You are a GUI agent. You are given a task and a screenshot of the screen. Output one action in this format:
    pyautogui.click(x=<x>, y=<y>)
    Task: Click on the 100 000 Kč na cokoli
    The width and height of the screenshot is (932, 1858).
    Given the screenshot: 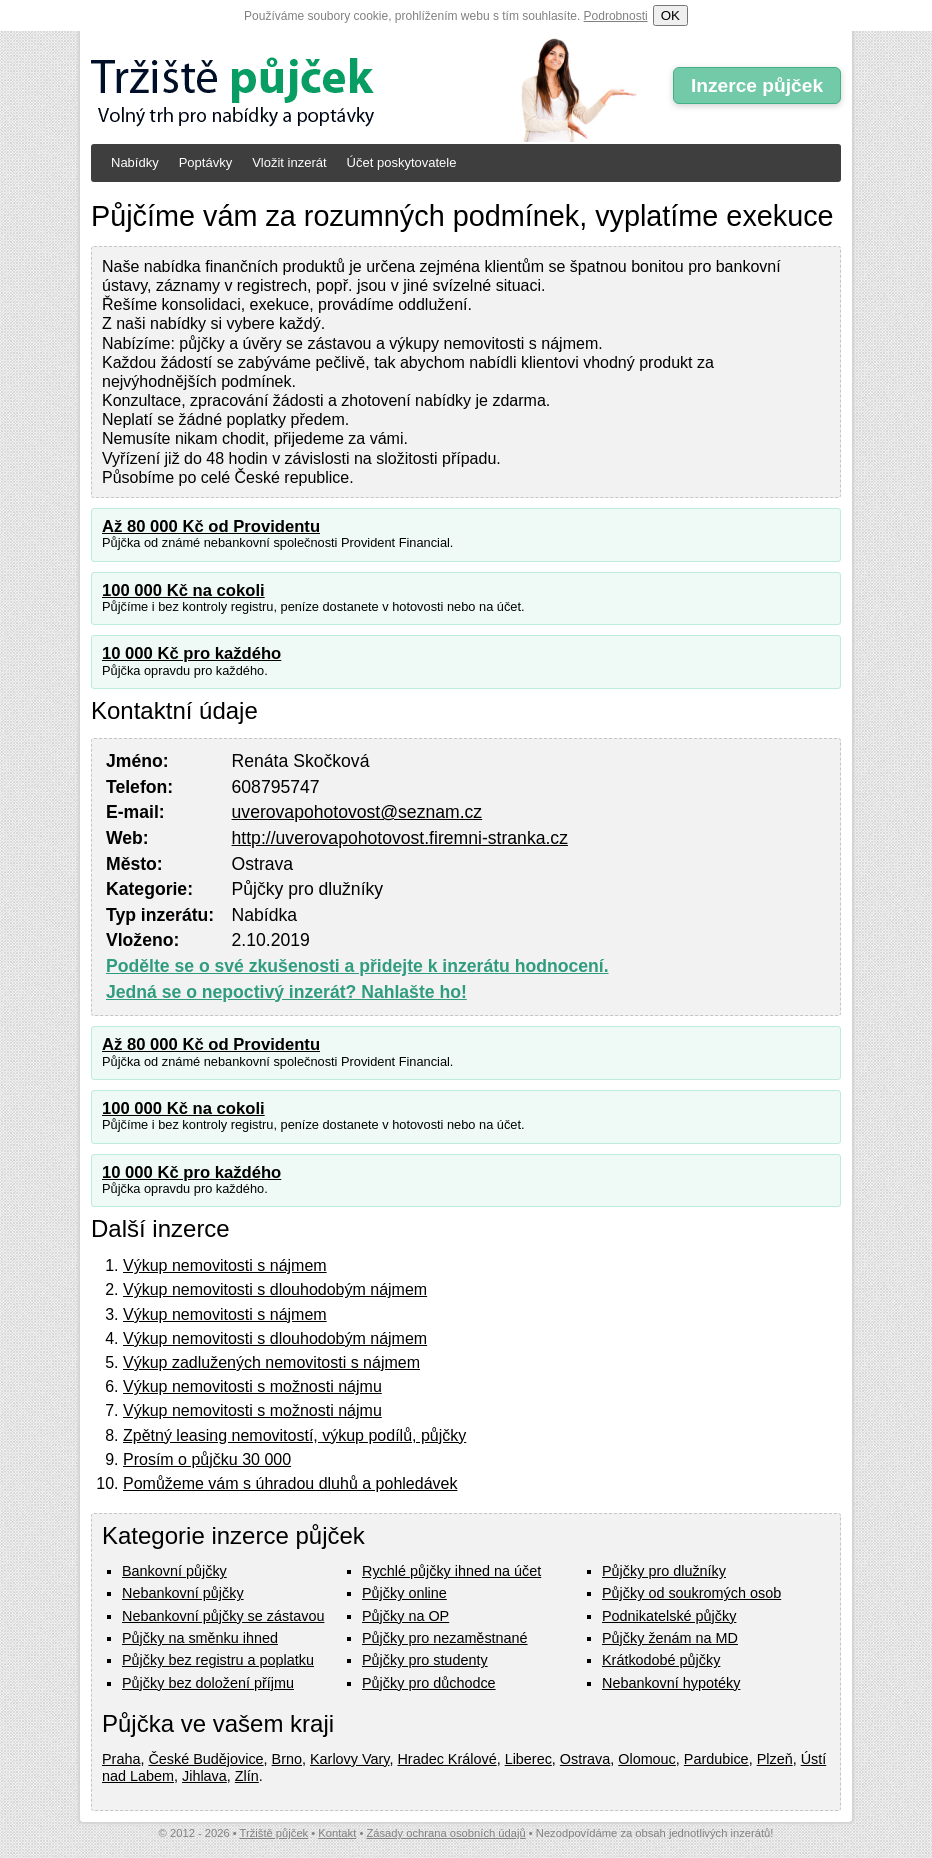 What is the action you would take?
    pyautogui.click(x=183, y=590)
    